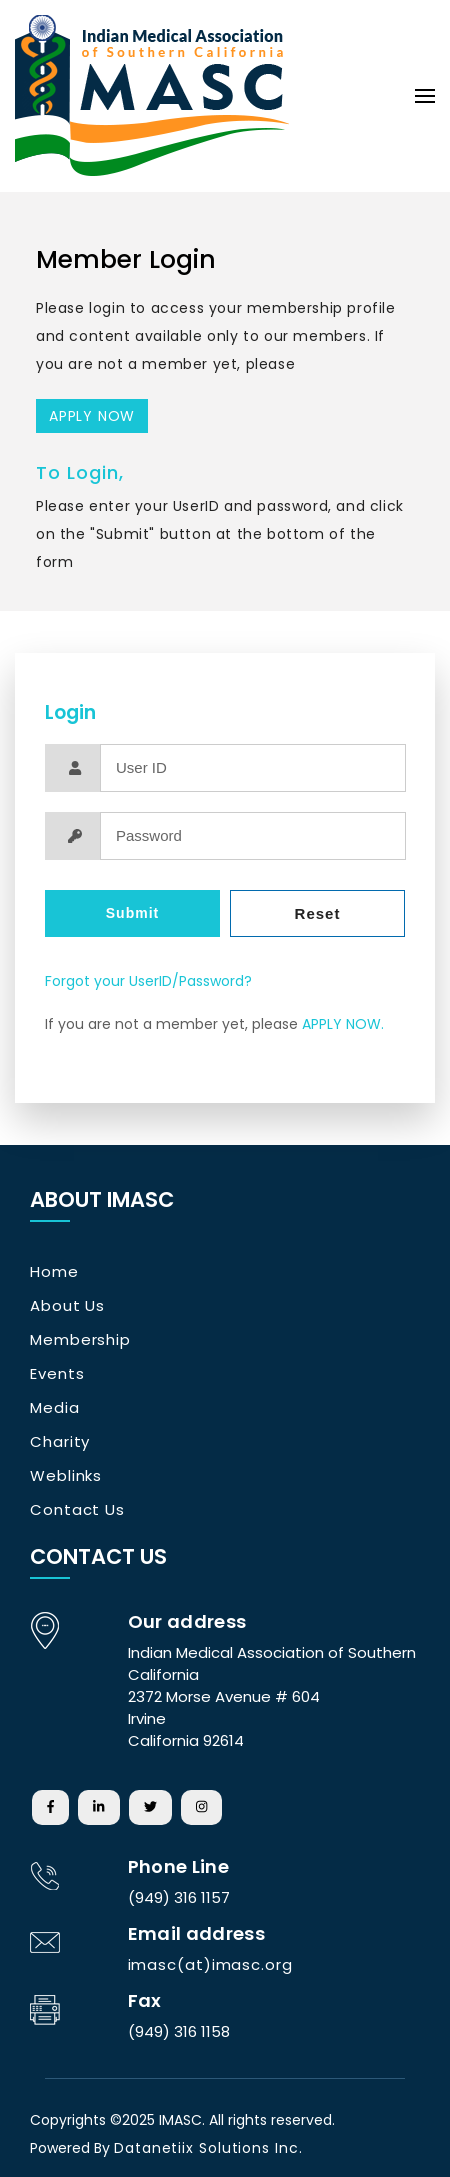 This screenshot has width=450, height=2177. Describe the element at coordinates (208, 2148) in the screenshot. I see `Datanetiix Solutions Inc.` at that location.